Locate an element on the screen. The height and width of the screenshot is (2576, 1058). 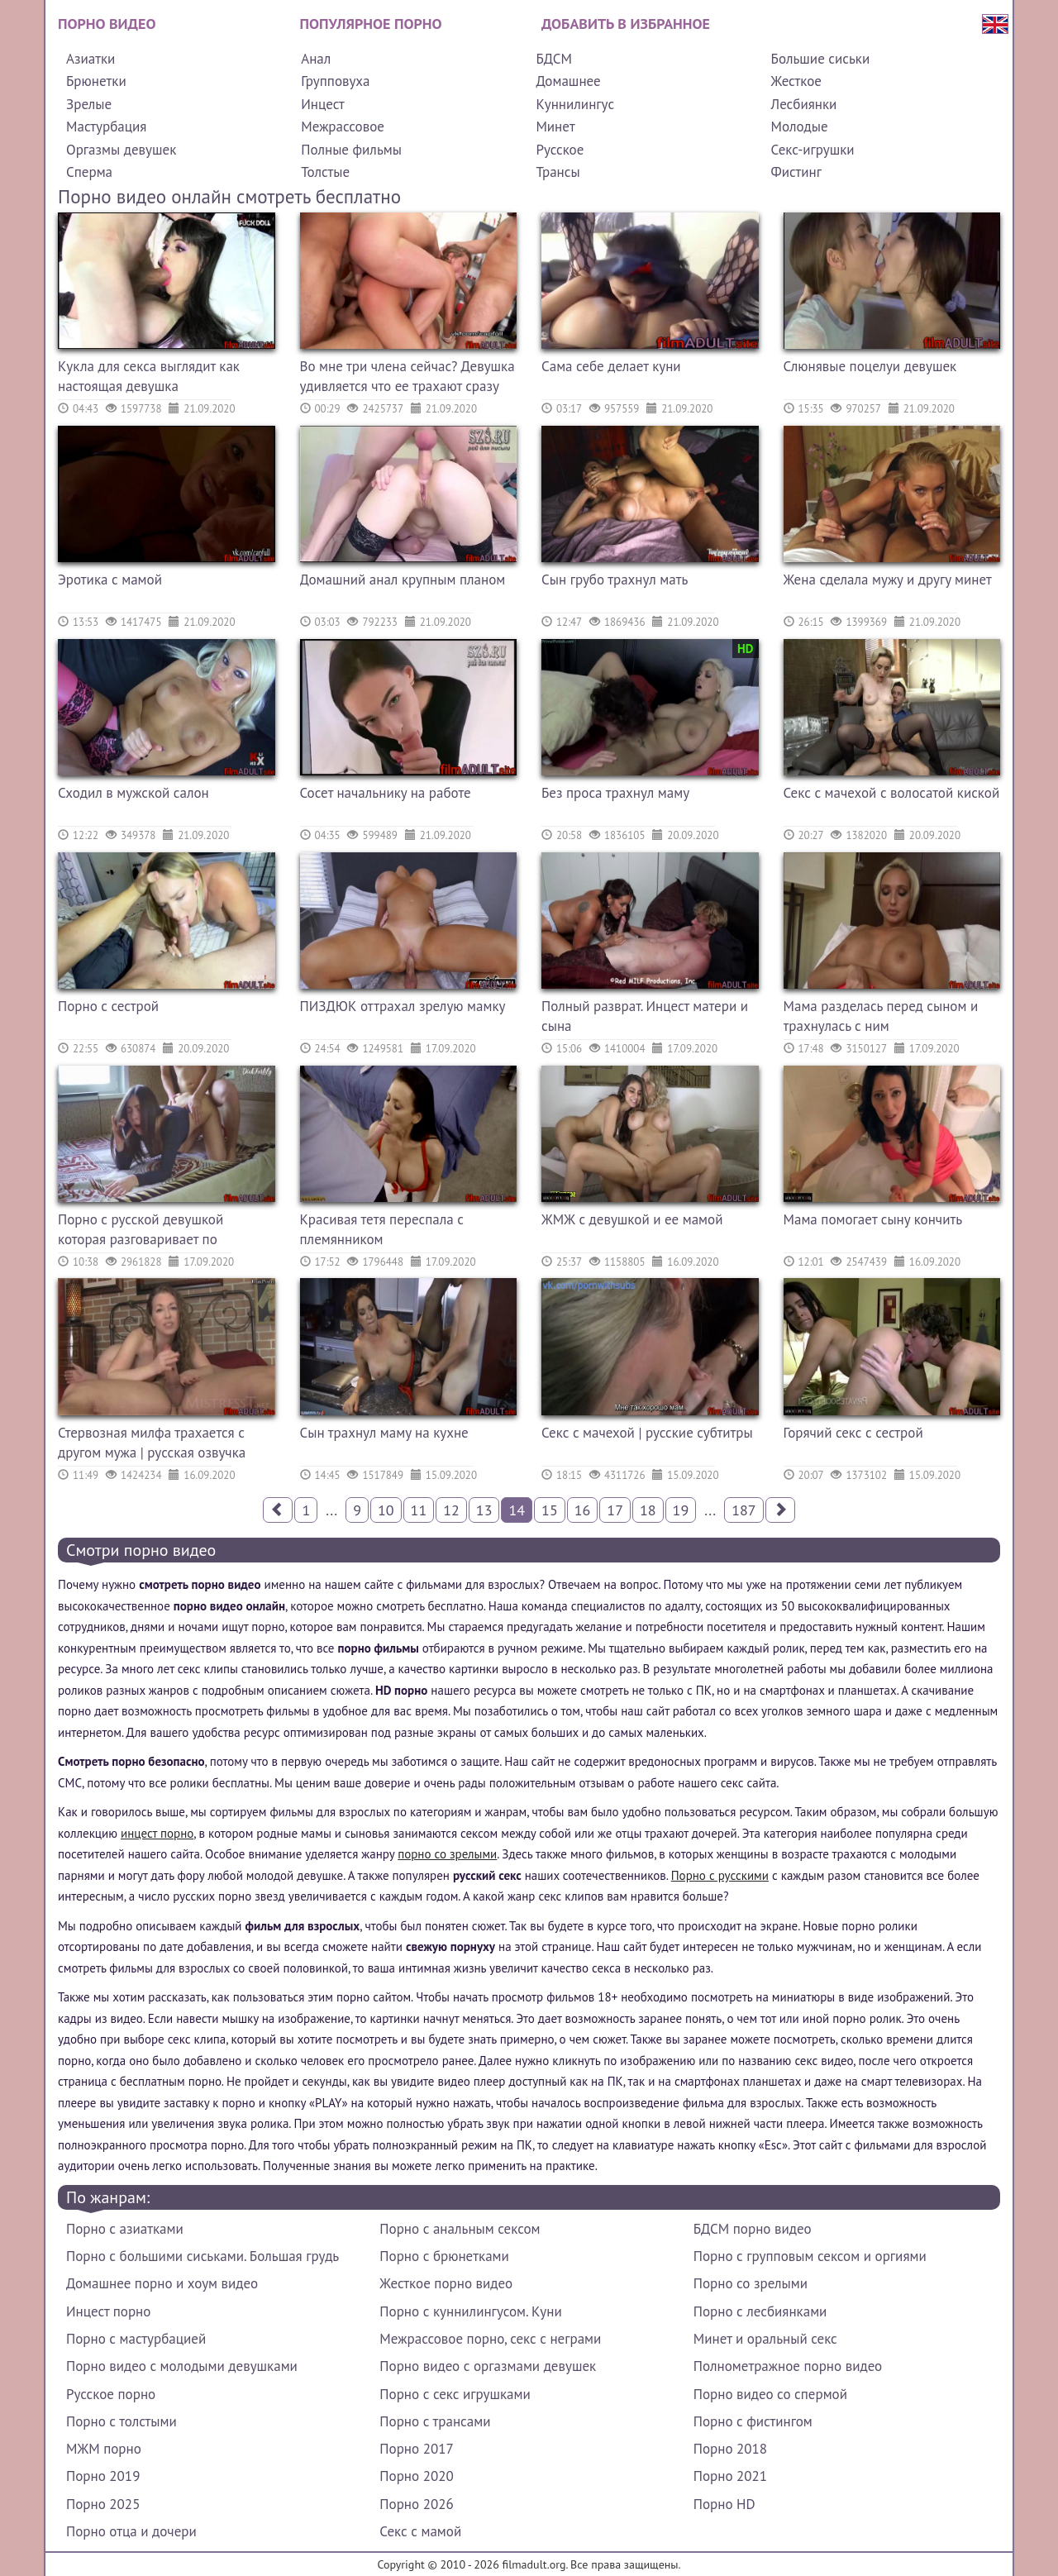
порно со зрелыми is located at coordinates (447, 1854).